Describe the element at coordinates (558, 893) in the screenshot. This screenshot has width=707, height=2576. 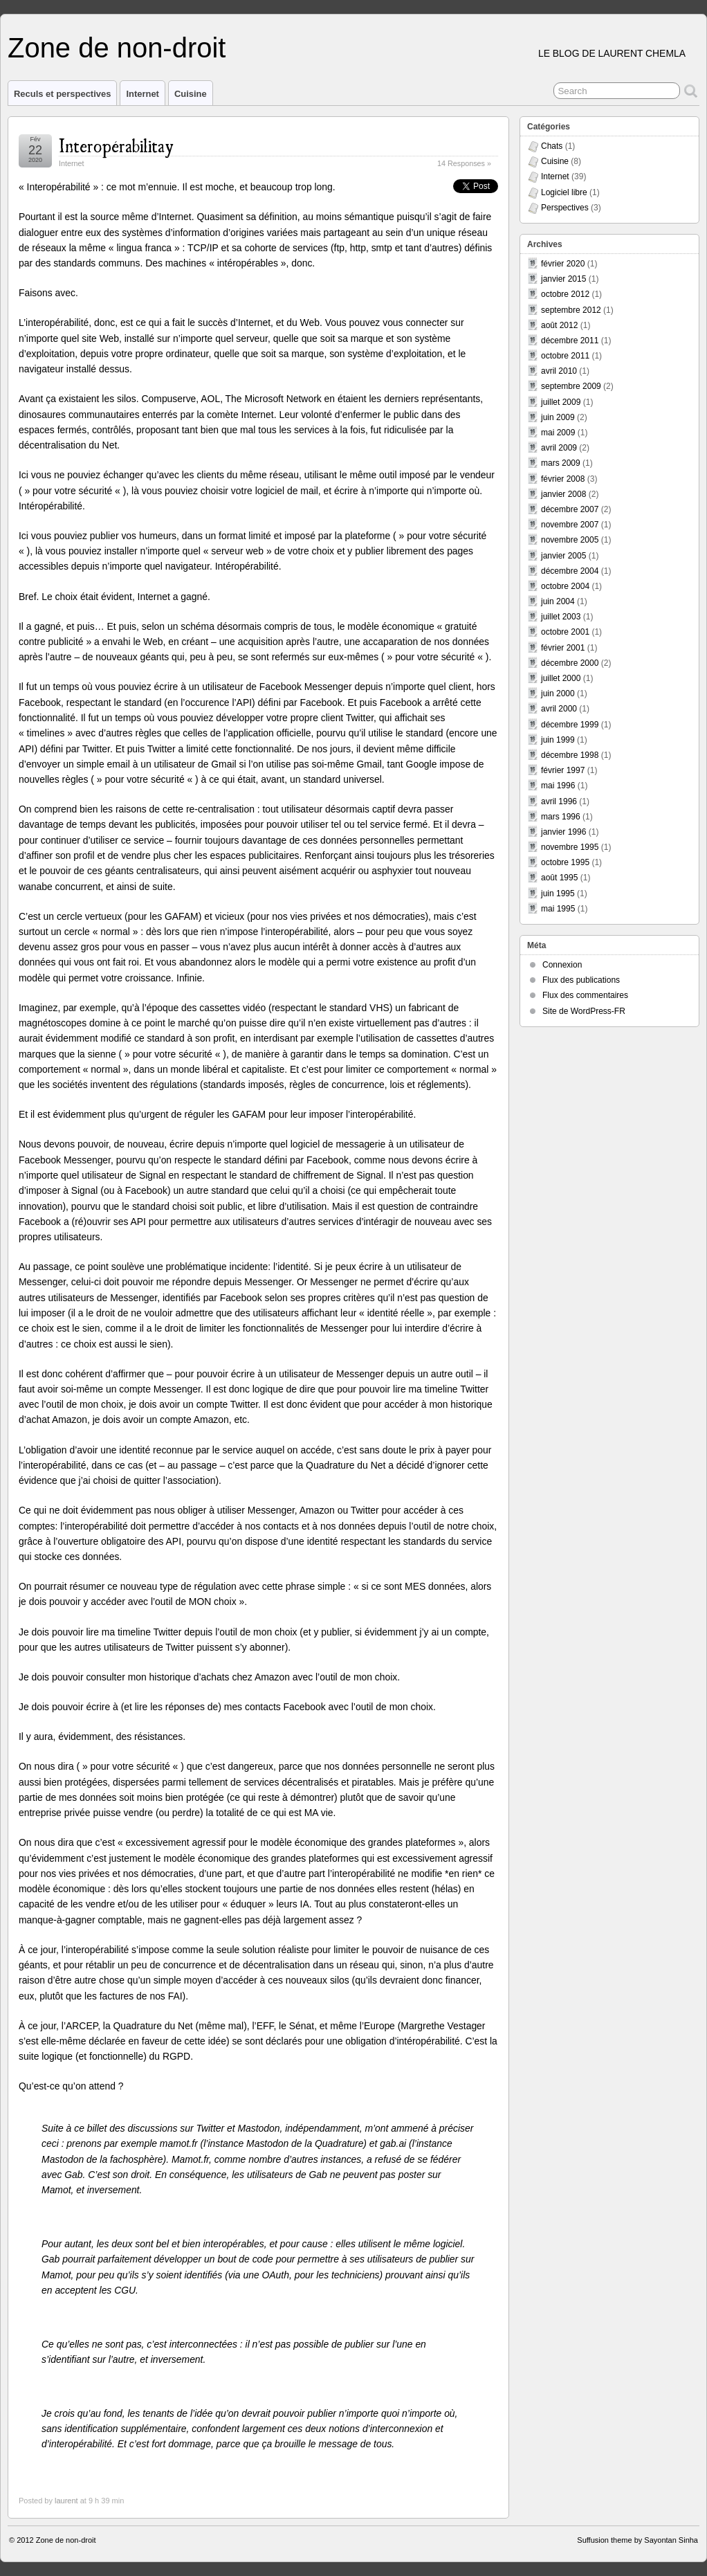
I see `juin 1995` at that location.